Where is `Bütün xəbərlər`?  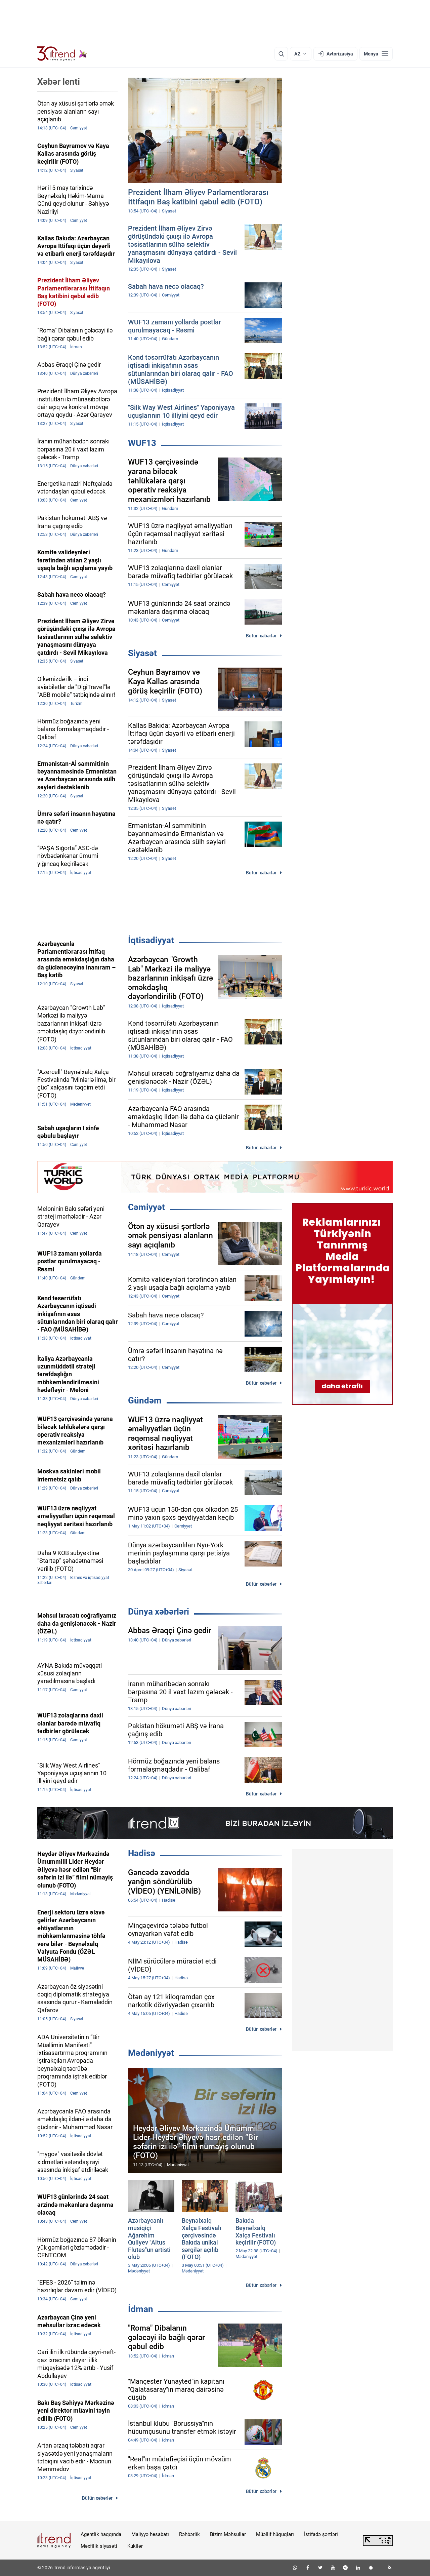 Bütün xəbərlər is located at coordinates (261, 635).